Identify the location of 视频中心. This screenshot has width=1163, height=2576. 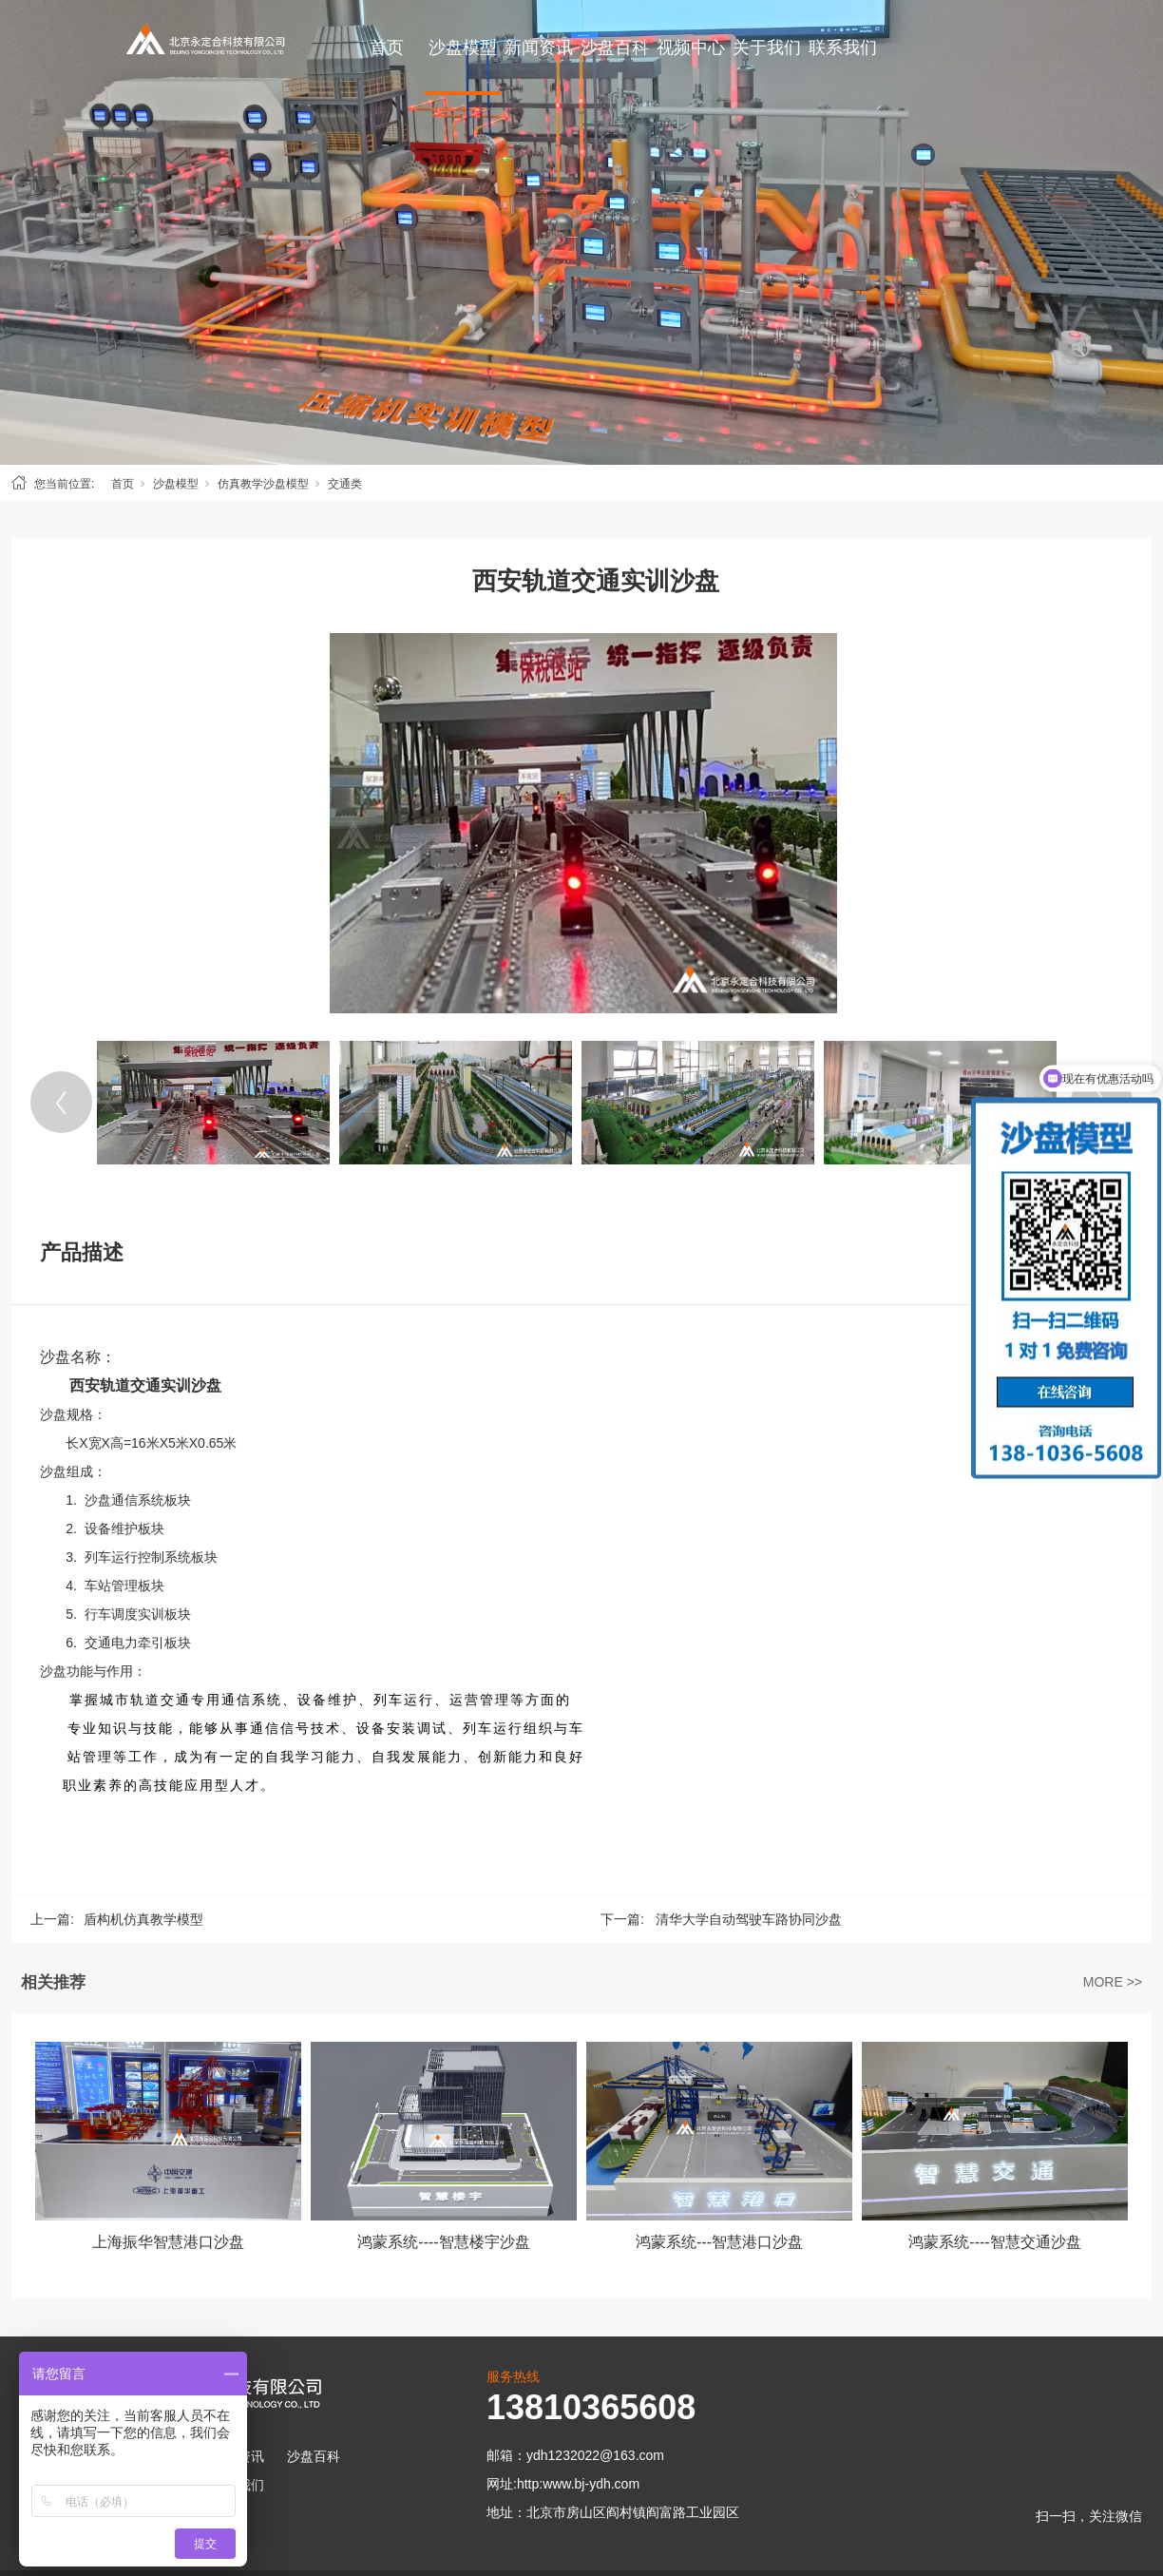
(691, 47).